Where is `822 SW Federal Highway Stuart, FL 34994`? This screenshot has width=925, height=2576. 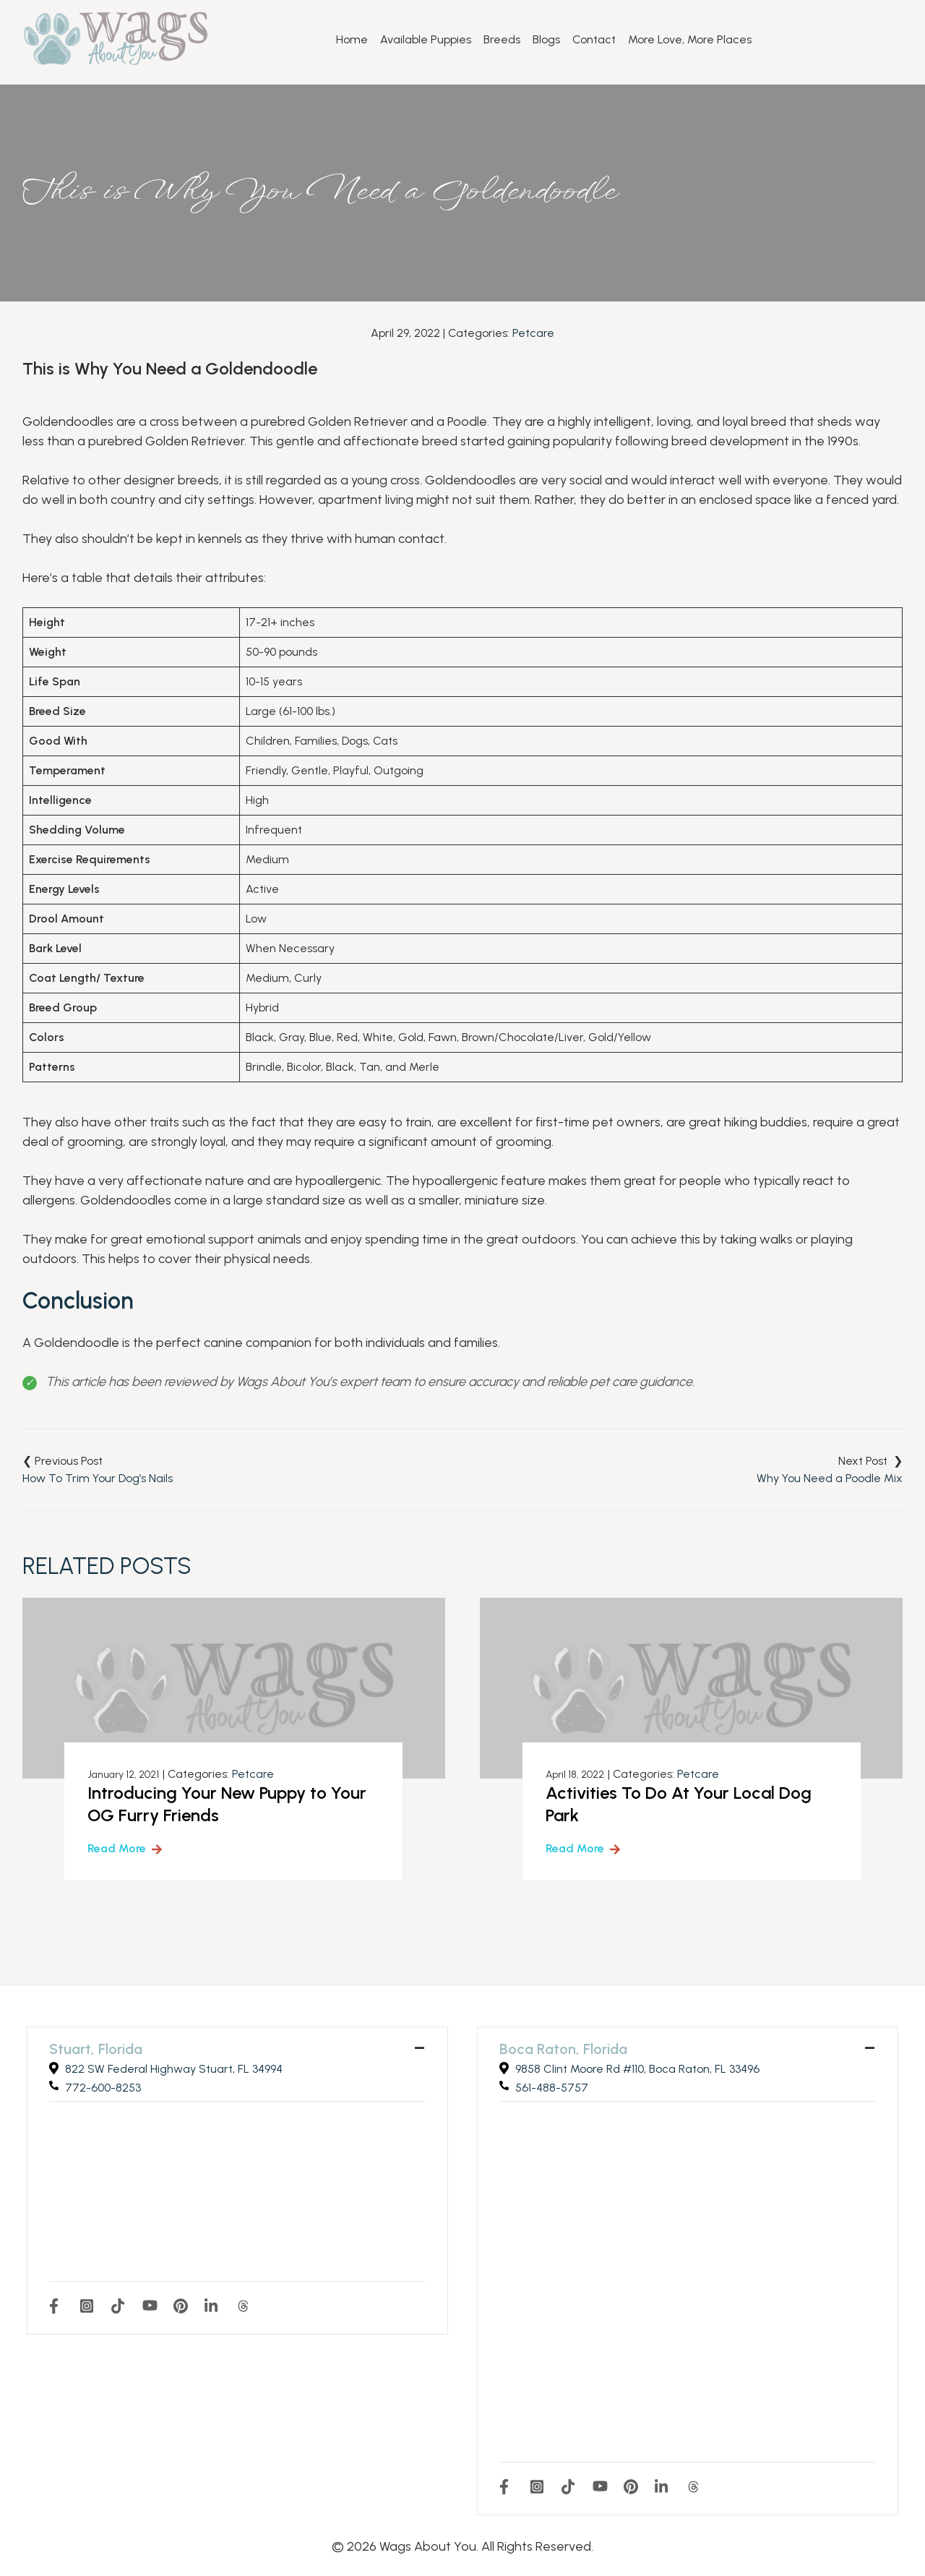
822 SW Federal Highway Stuart, FL 34994 is located at coordinates (174, 2069).